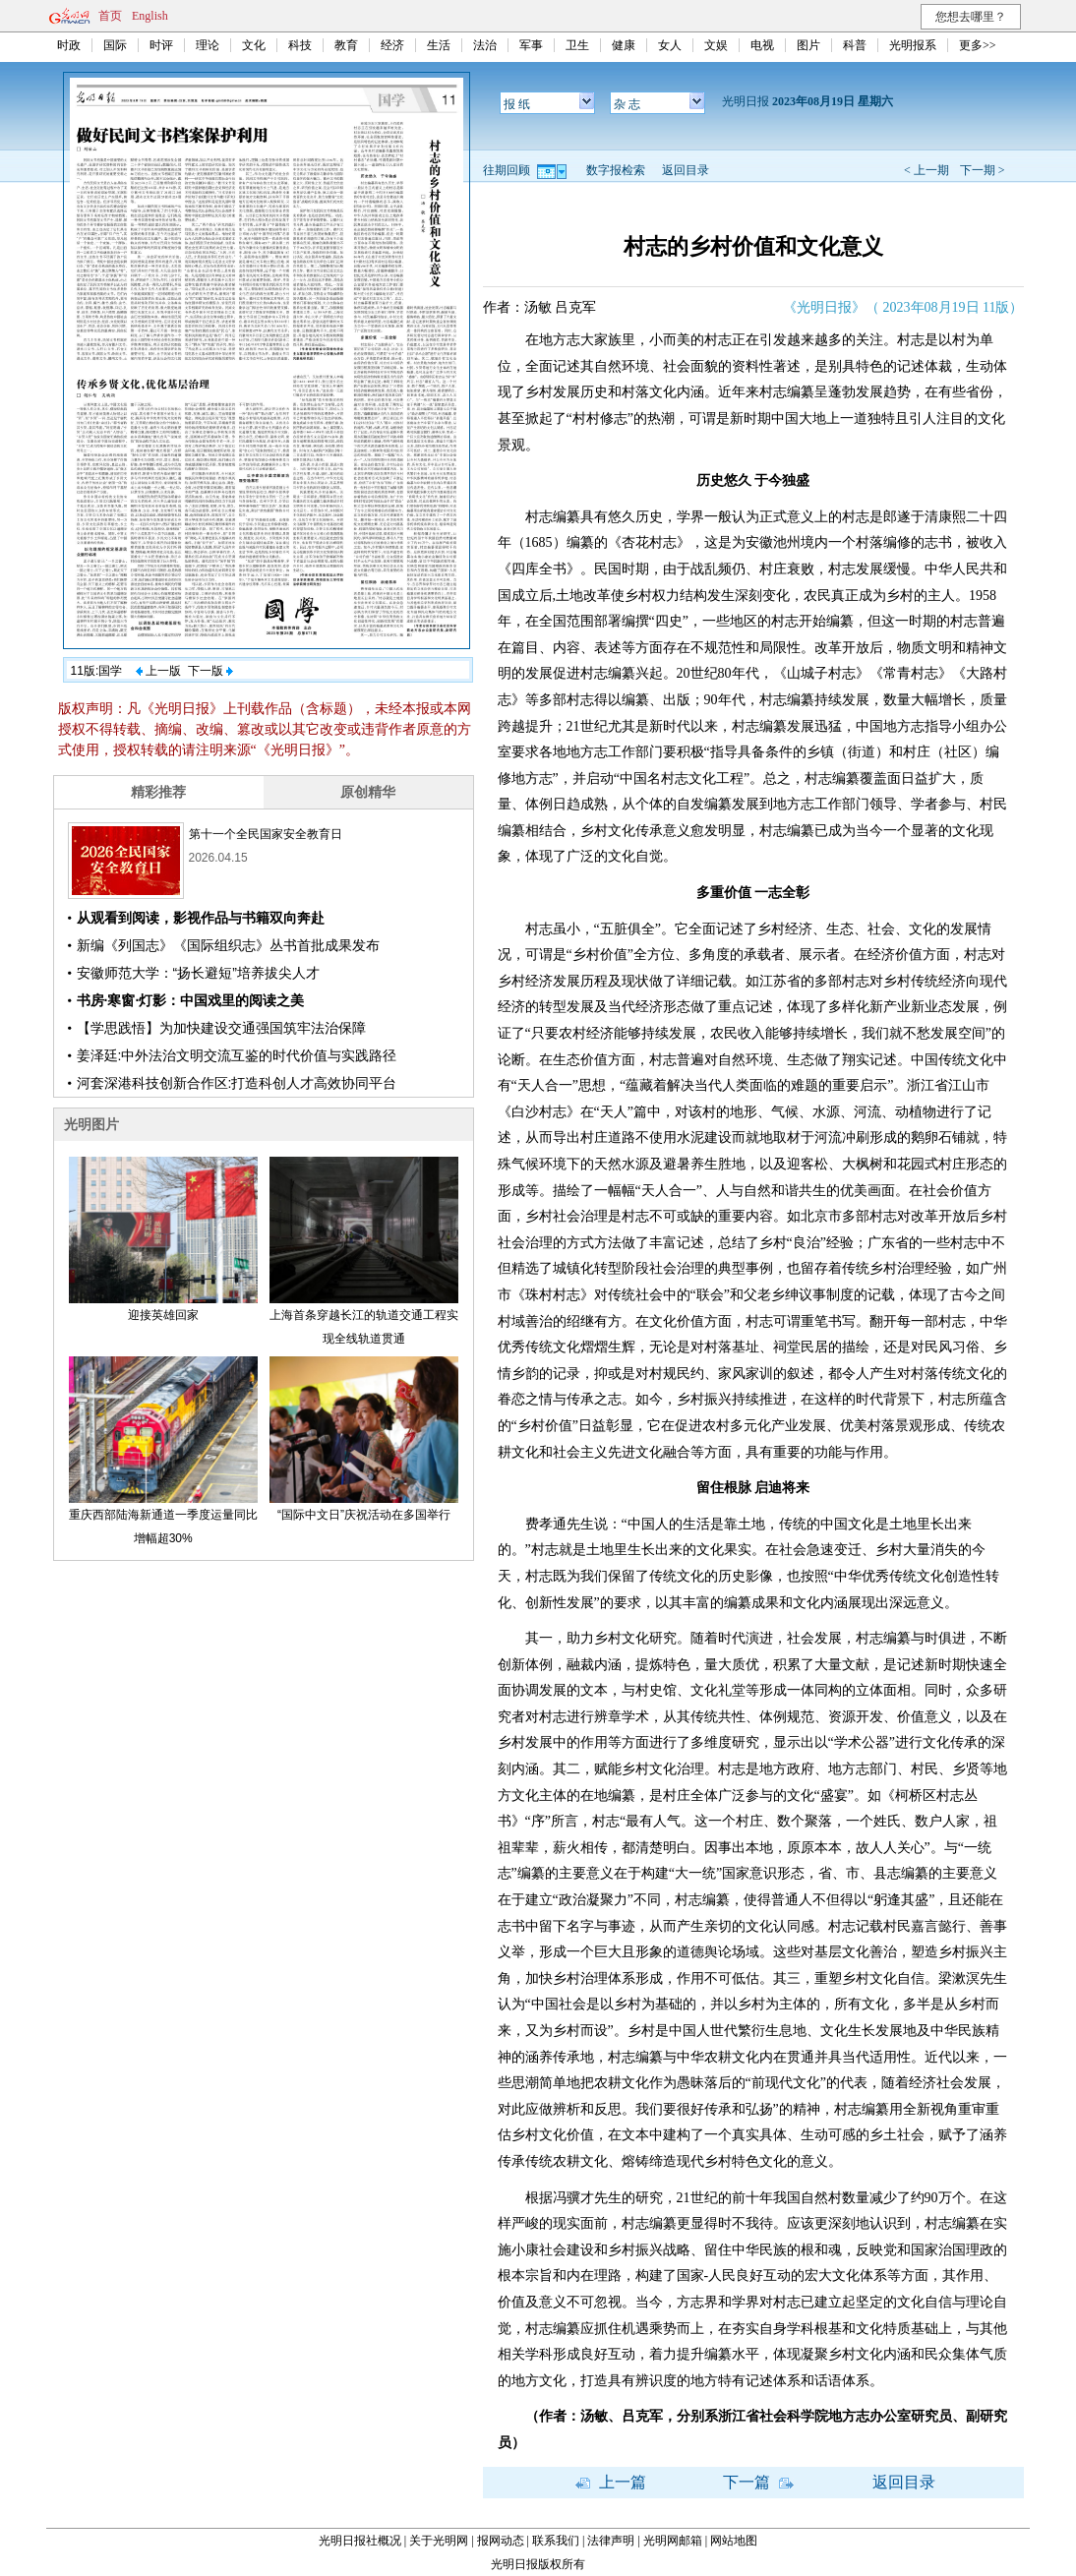 This screenshot has height=2576, width=1076. What do you see at coordinates (69, 45) in the screenshot?
I see `时政` at bounding box center [69, 45].